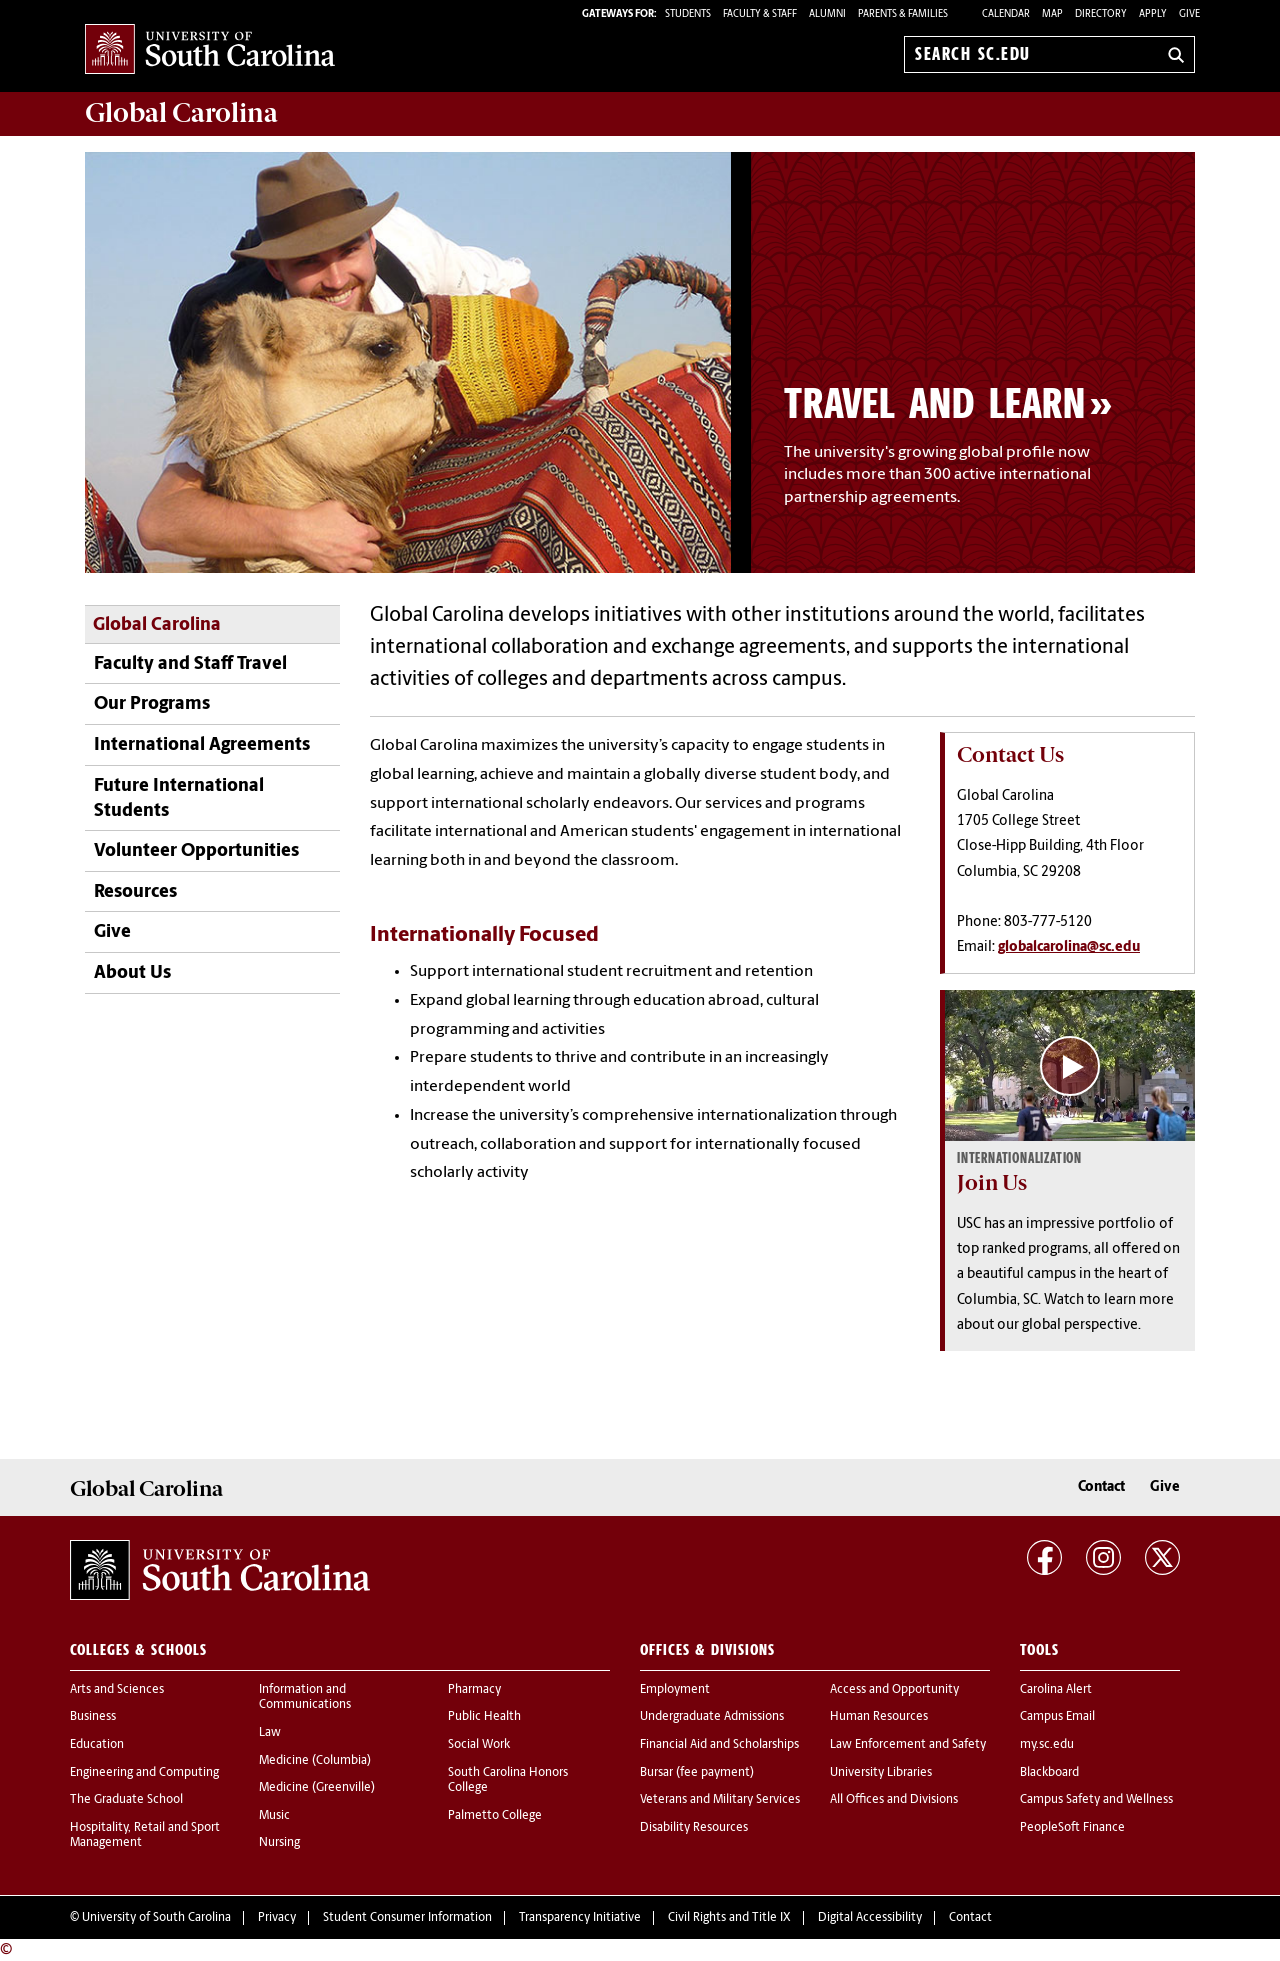 This screenshot has height=1961, width=1280. What do you see at coordinates (894, 1800) in the screenshot?
I see `All Offices and Divisions` at bounding box center [894, 1800].